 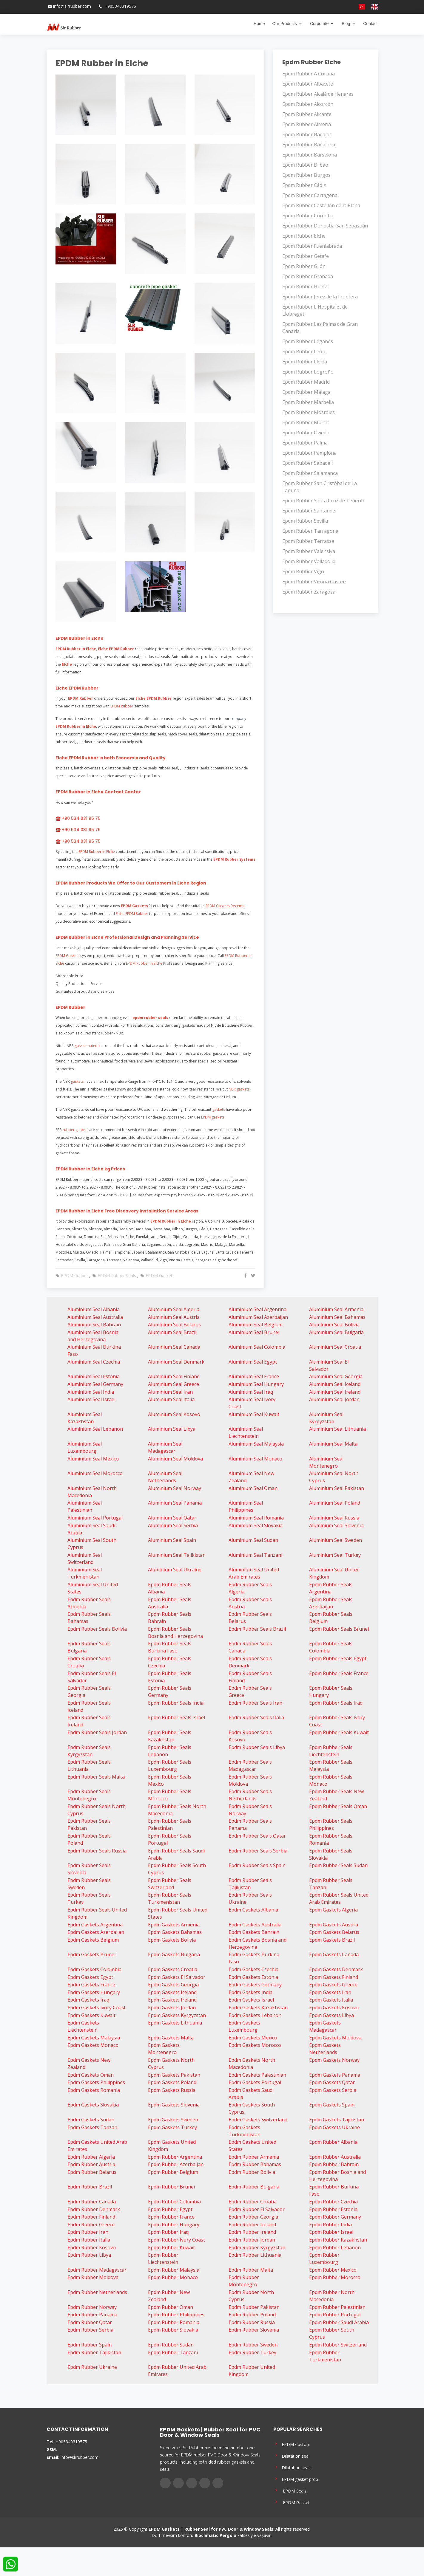 I want to click on Epdm Gaskets Tanzani, so click(x=92, y=2127).